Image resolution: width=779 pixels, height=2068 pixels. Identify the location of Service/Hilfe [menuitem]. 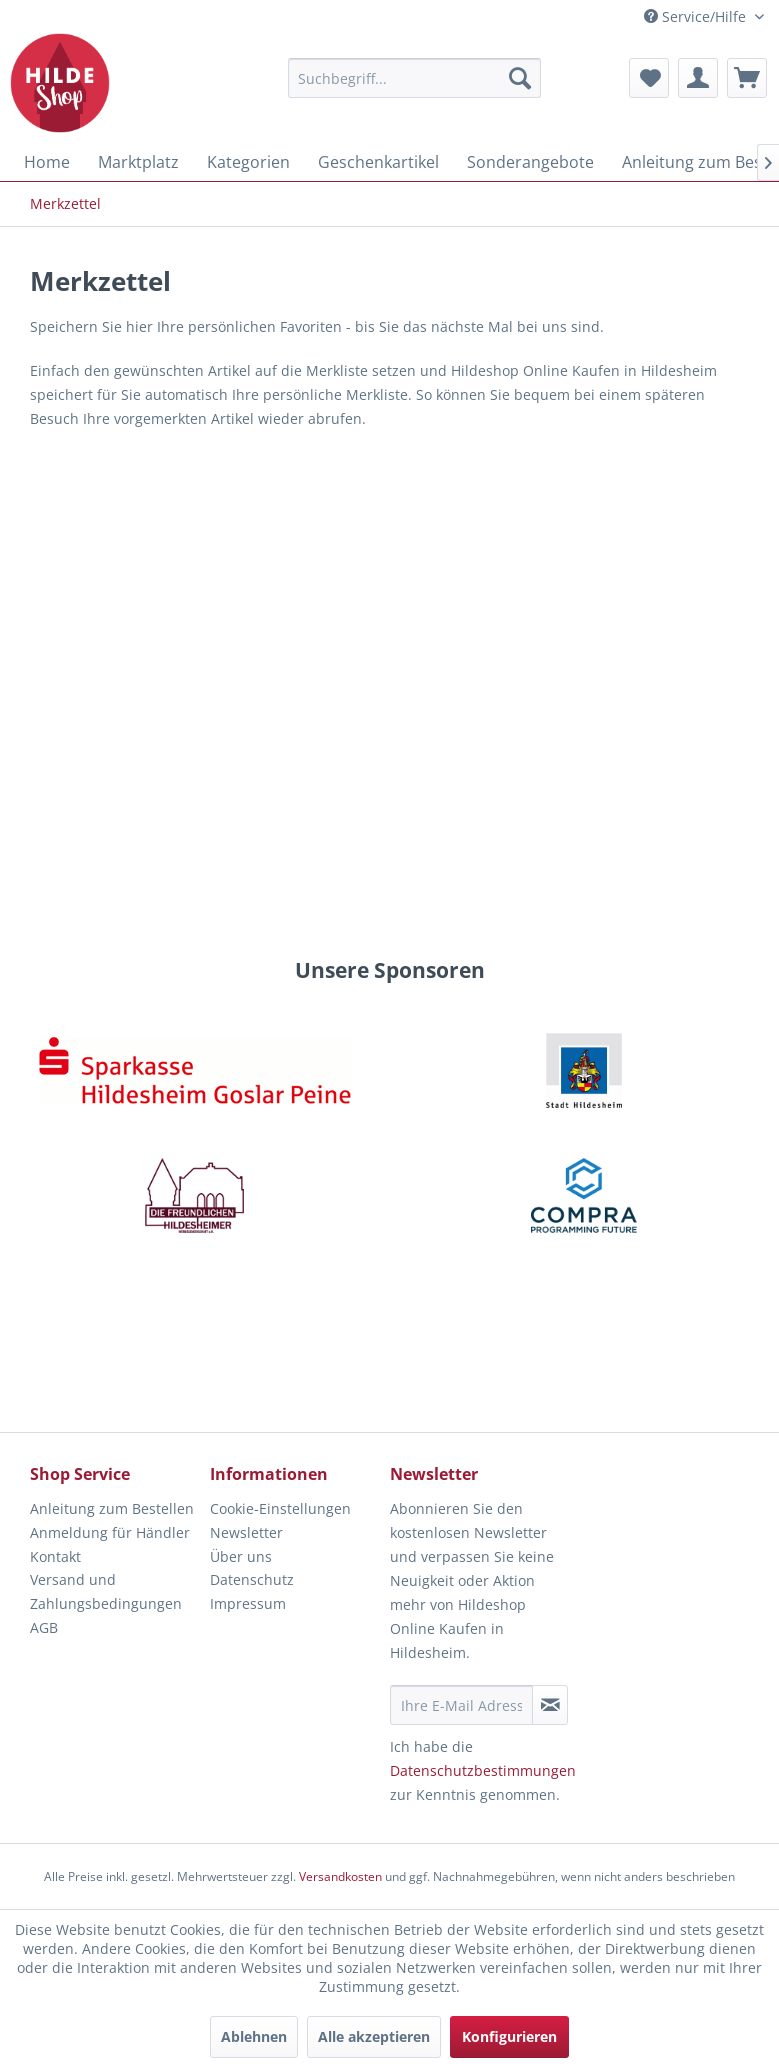
(697, 16).